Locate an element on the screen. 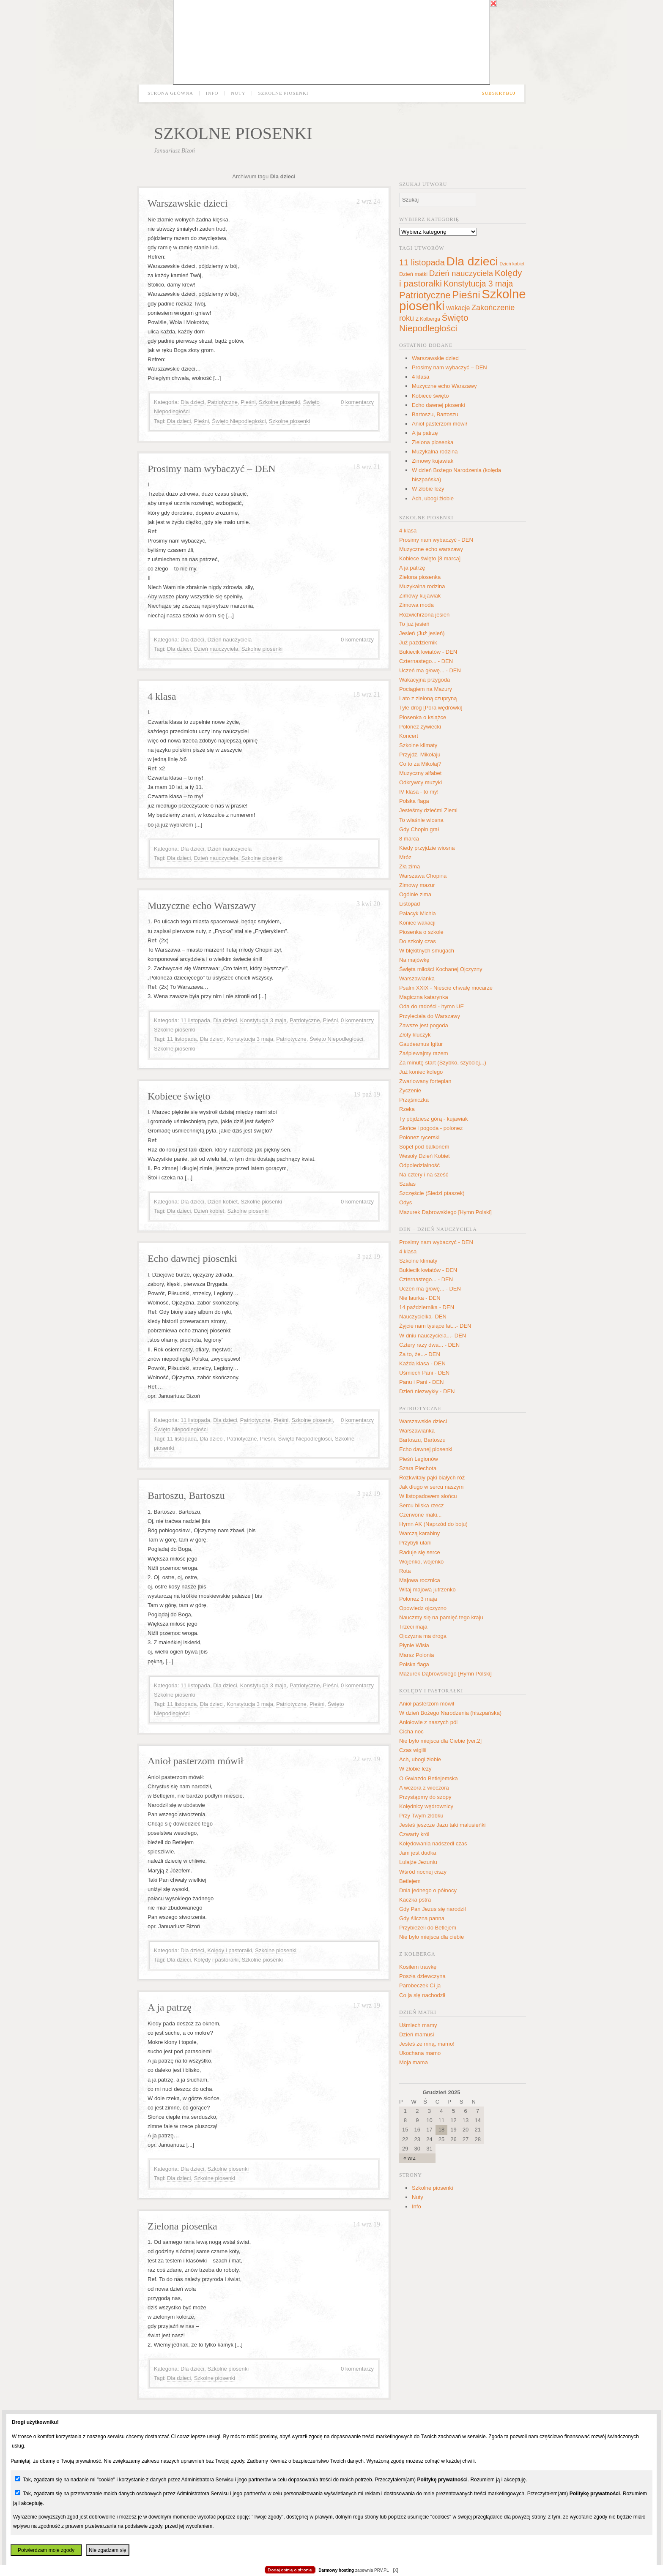  Marsz Polonia is located at coordinates (416, 1655).